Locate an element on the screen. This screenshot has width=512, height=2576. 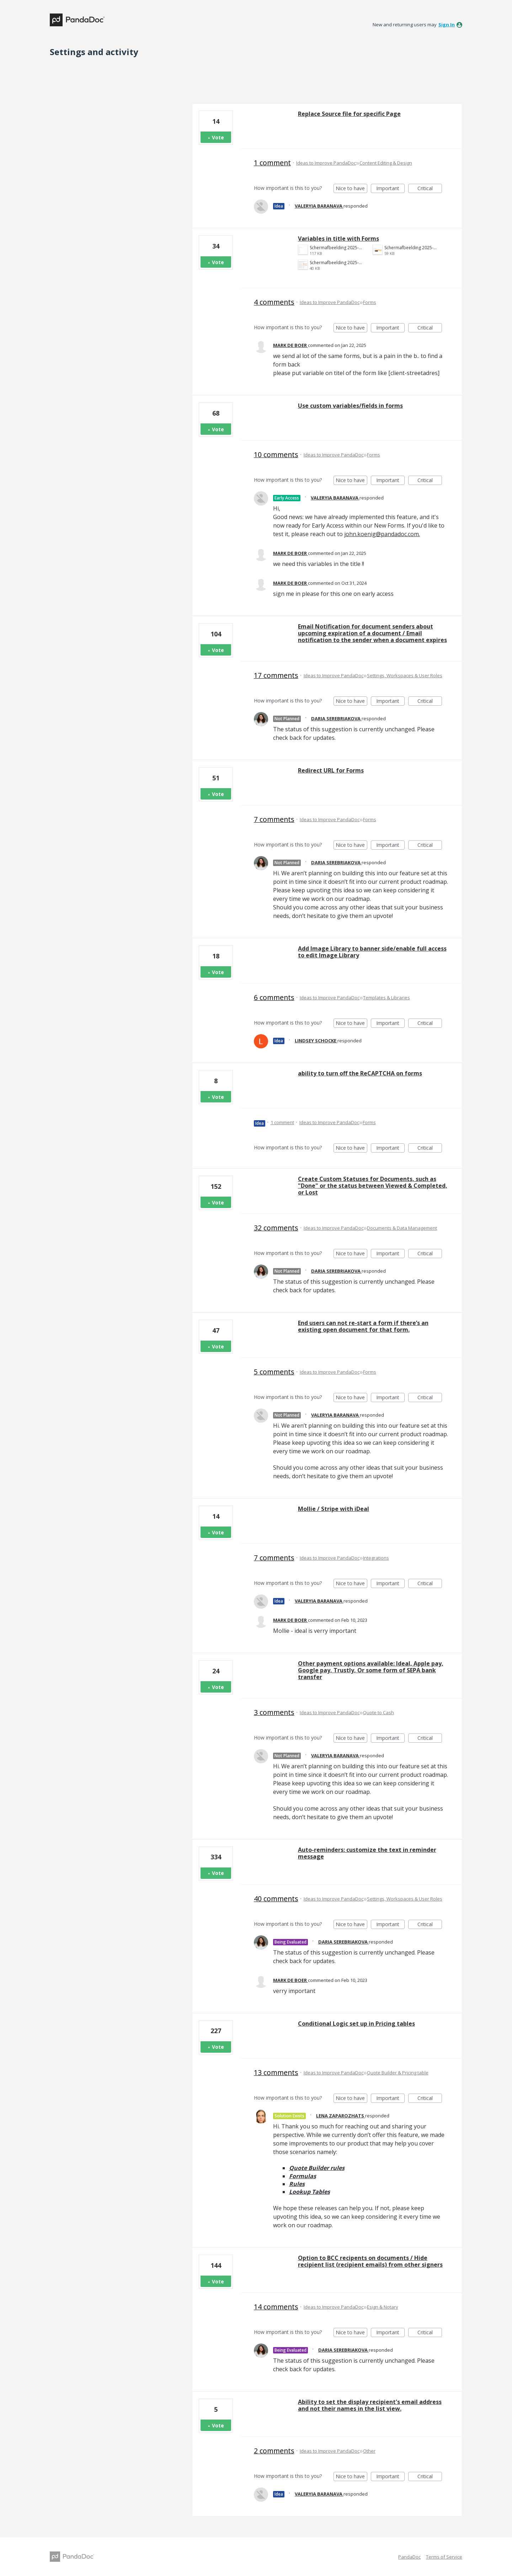
Esign & Notary is located at coordinates (382, 2307).